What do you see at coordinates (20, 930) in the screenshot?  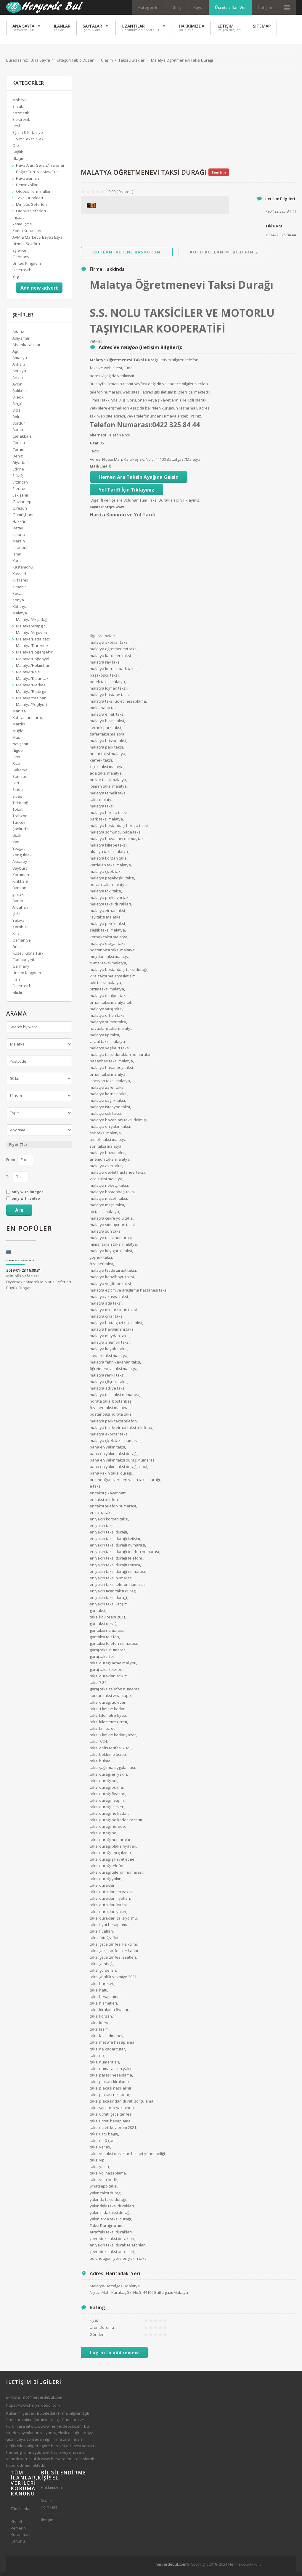 I see `Karabük` at bounding box center [20, 930].